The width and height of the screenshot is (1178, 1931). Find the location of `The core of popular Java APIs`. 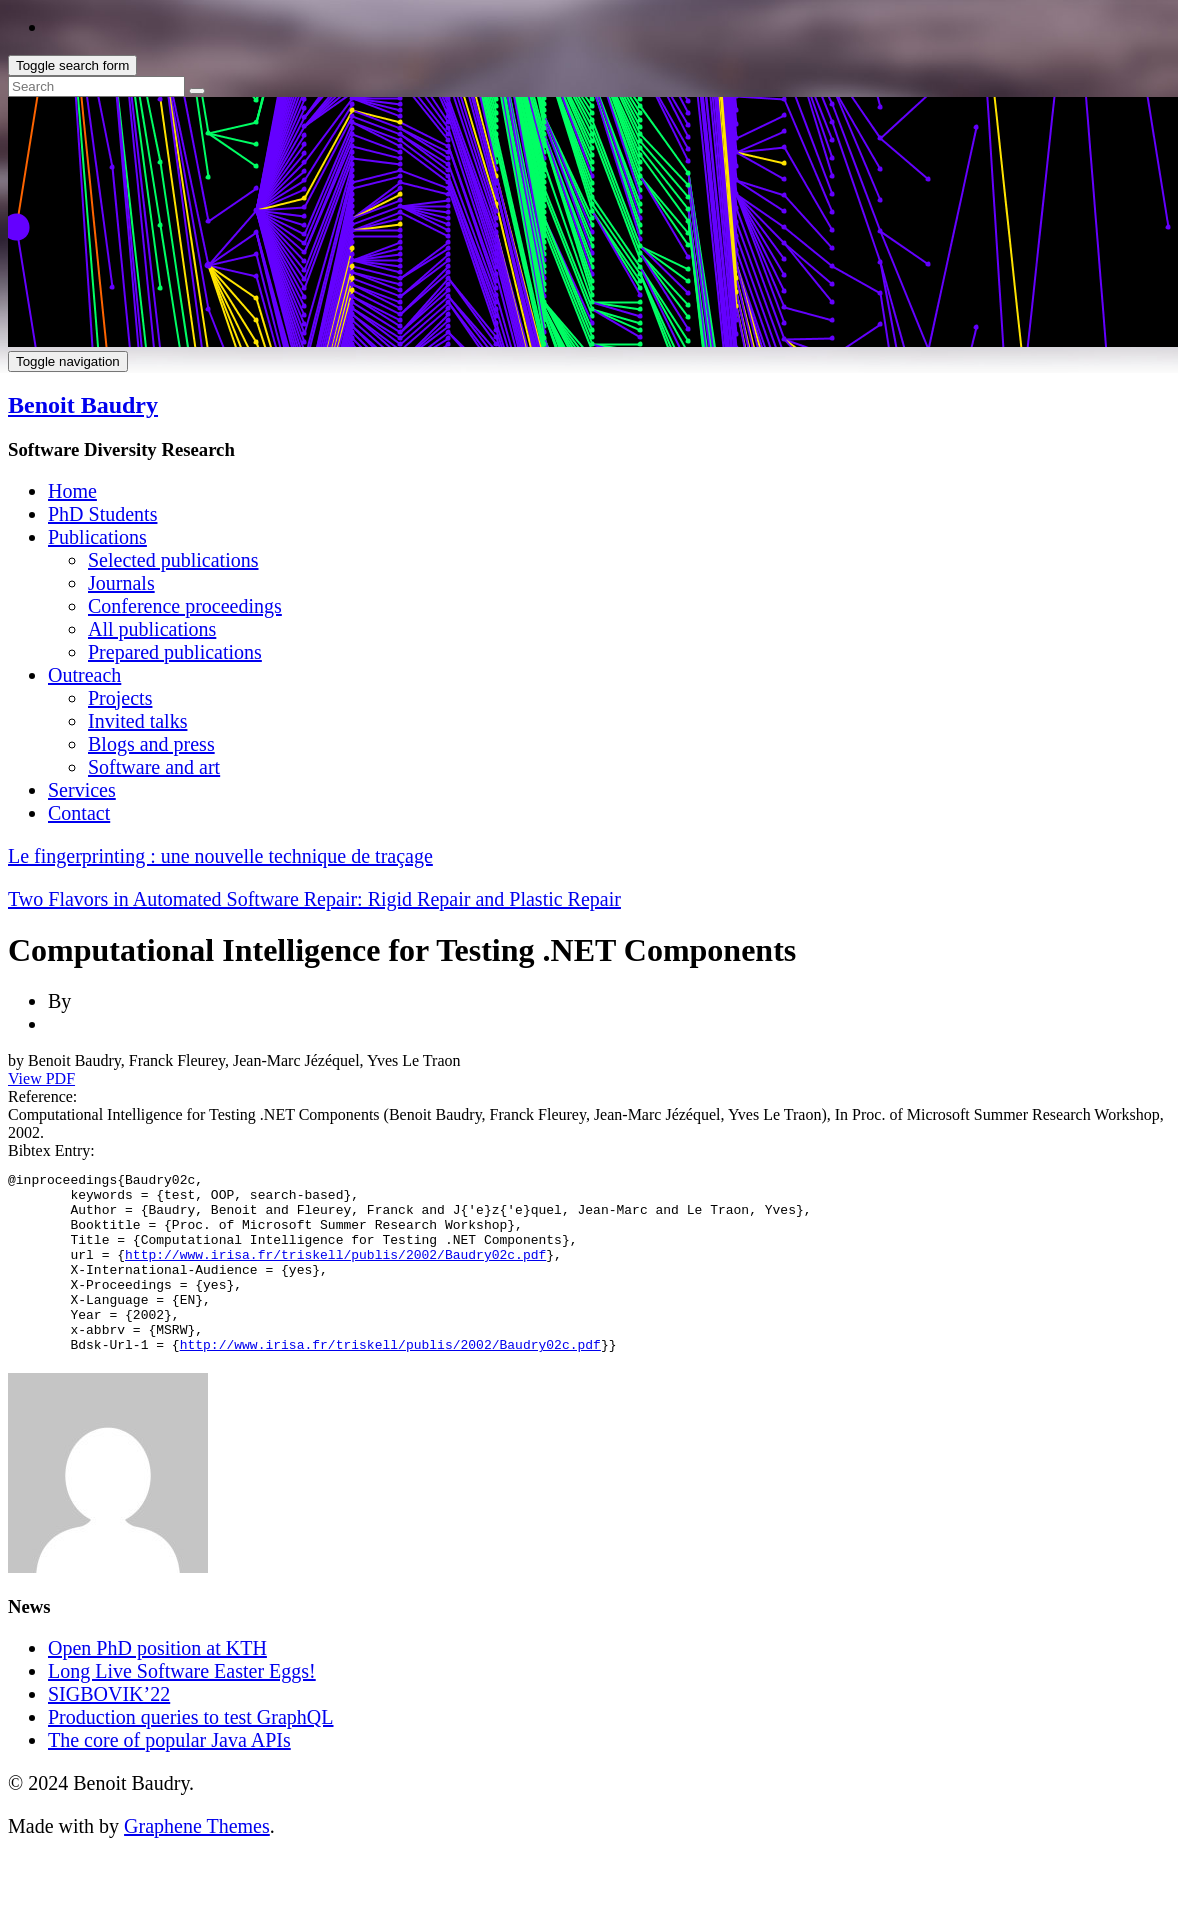

The core of popular Java APIs is located at coordinates (169, 1776).